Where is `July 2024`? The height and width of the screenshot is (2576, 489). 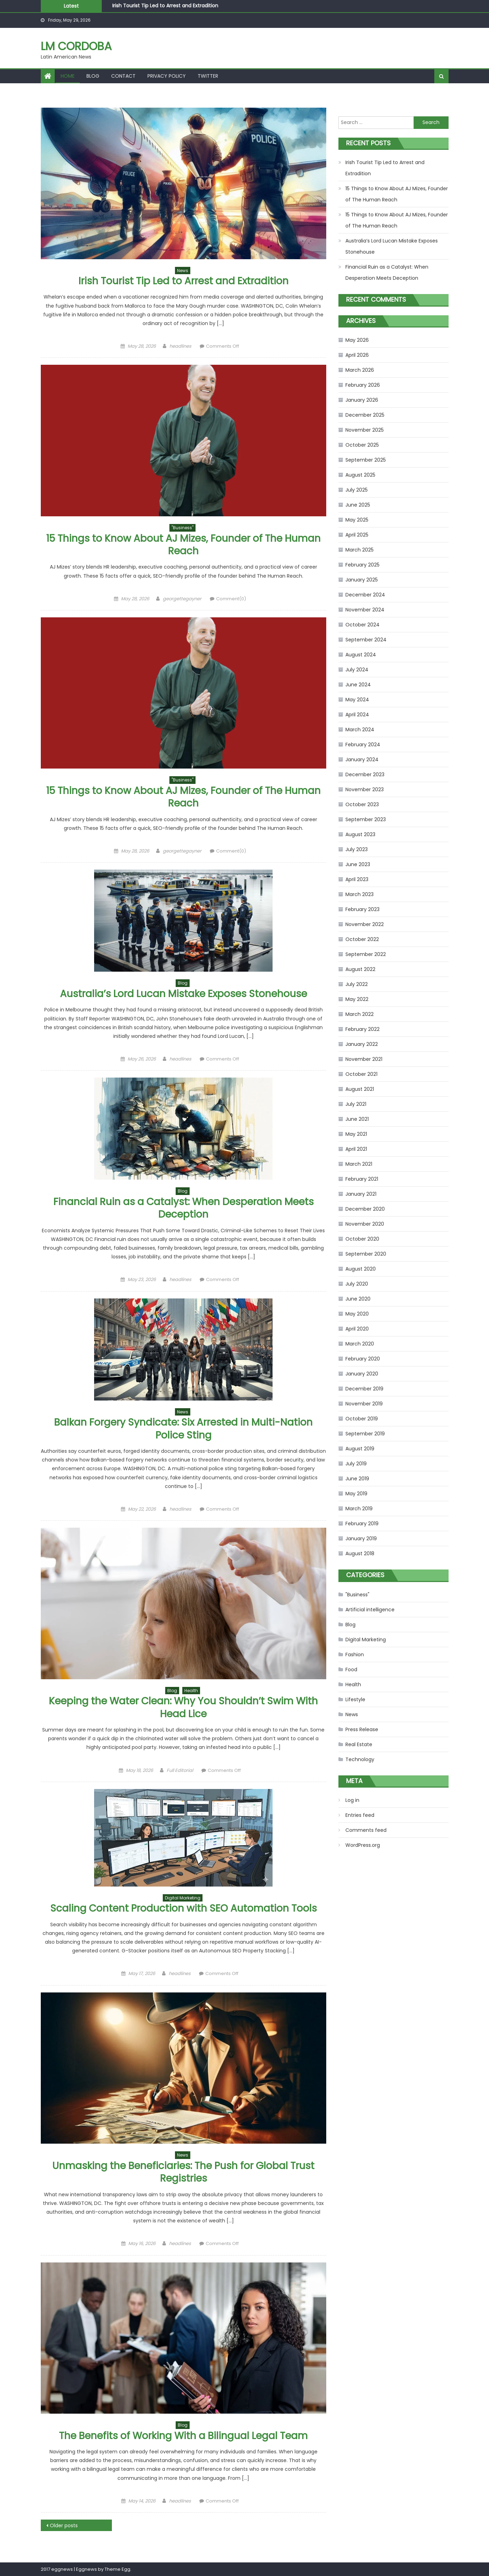
July 2024 is located at coordinates (356, 669).